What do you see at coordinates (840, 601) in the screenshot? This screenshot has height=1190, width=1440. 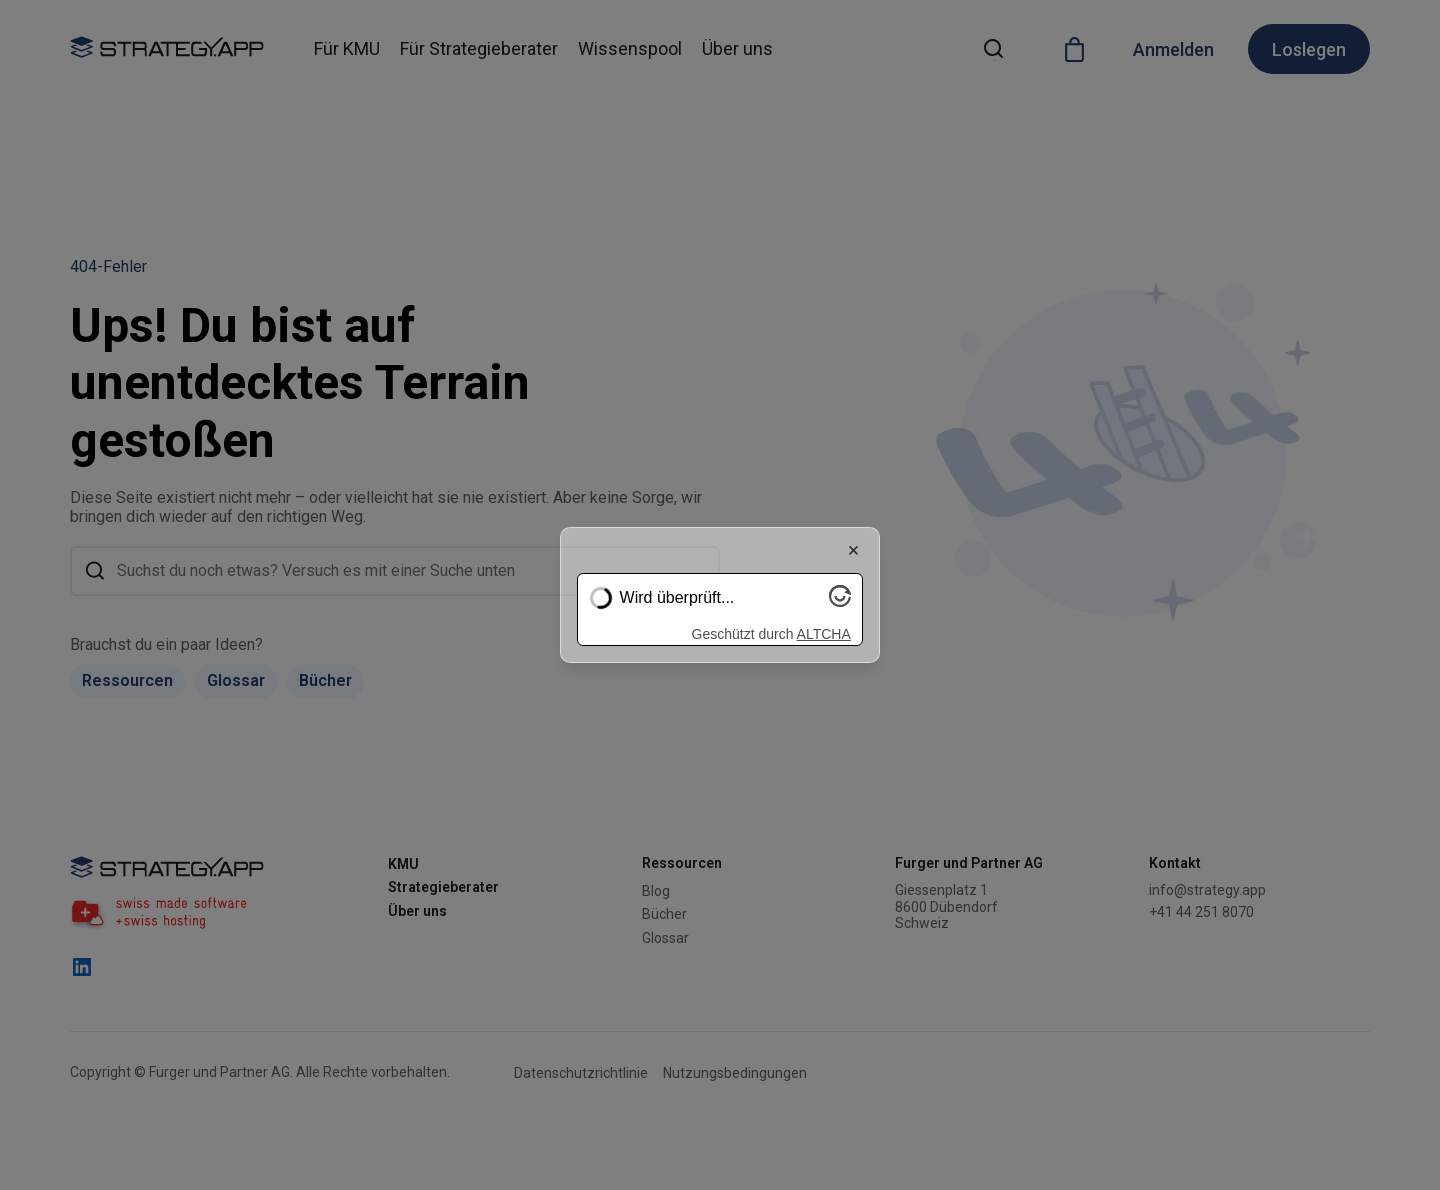 I see `[Besuche Altcha.org]` at bounding box center [840, 601].